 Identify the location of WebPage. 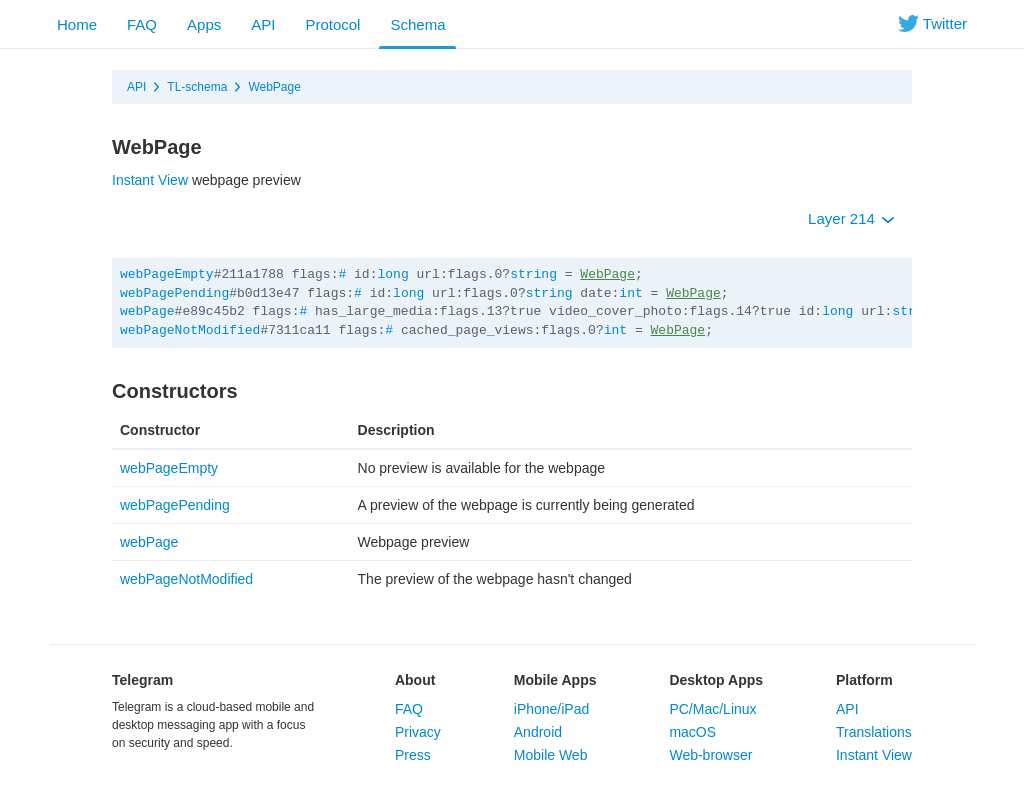
(274, 87).